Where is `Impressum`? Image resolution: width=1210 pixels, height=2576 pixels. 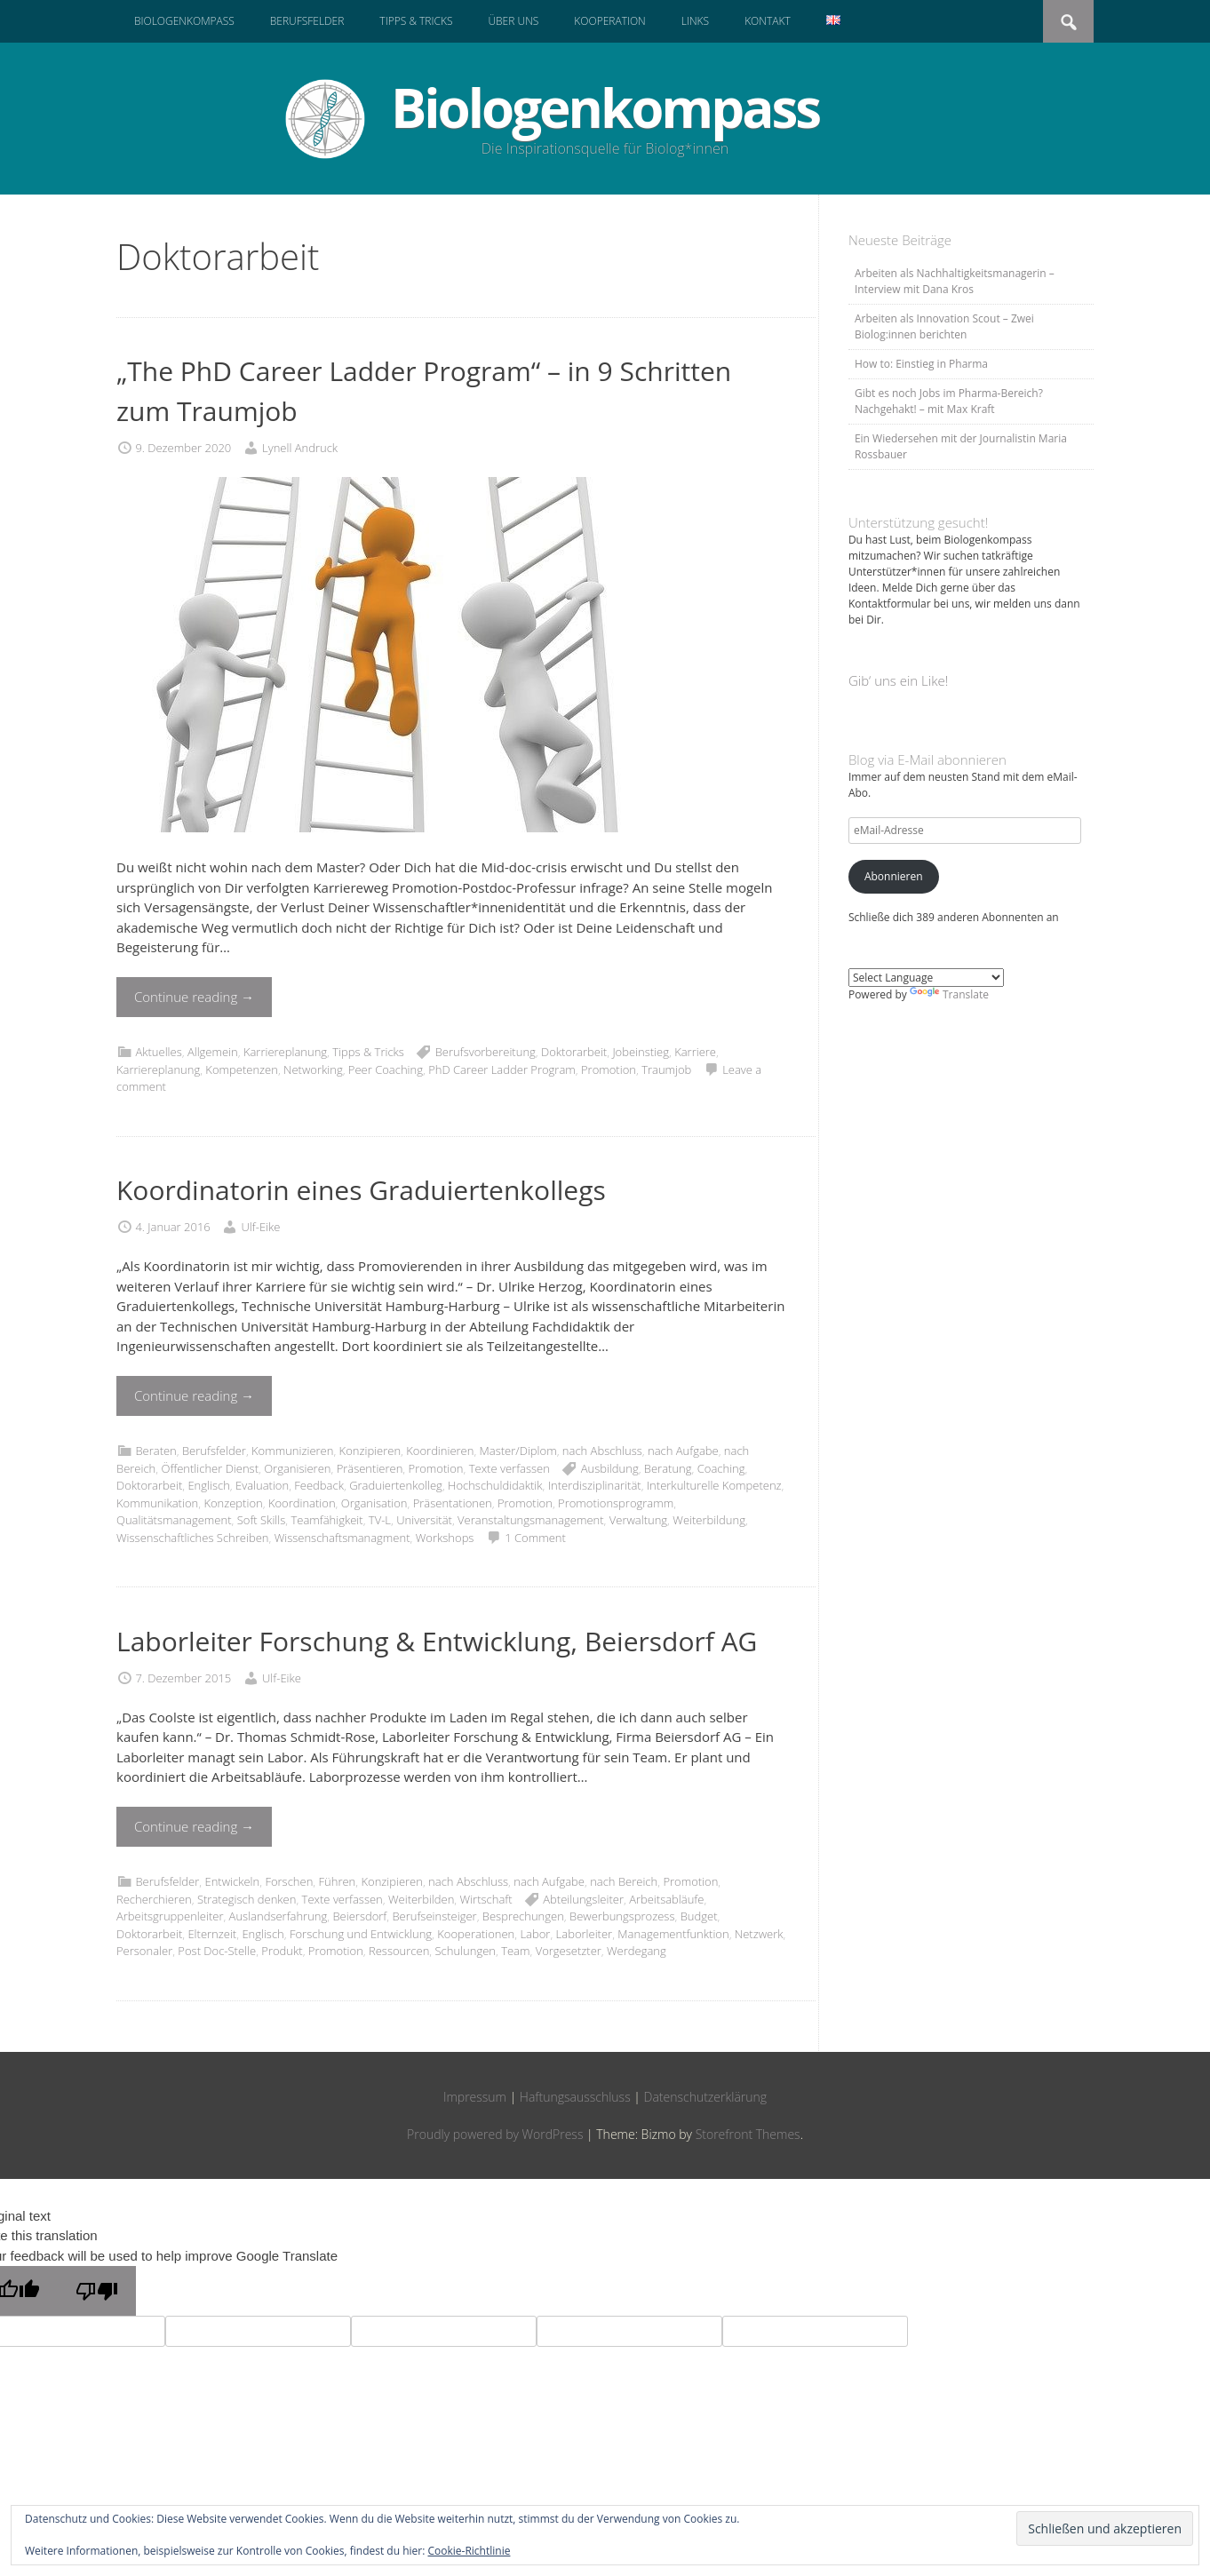 Impressum is located at coordinates (474, 2096).